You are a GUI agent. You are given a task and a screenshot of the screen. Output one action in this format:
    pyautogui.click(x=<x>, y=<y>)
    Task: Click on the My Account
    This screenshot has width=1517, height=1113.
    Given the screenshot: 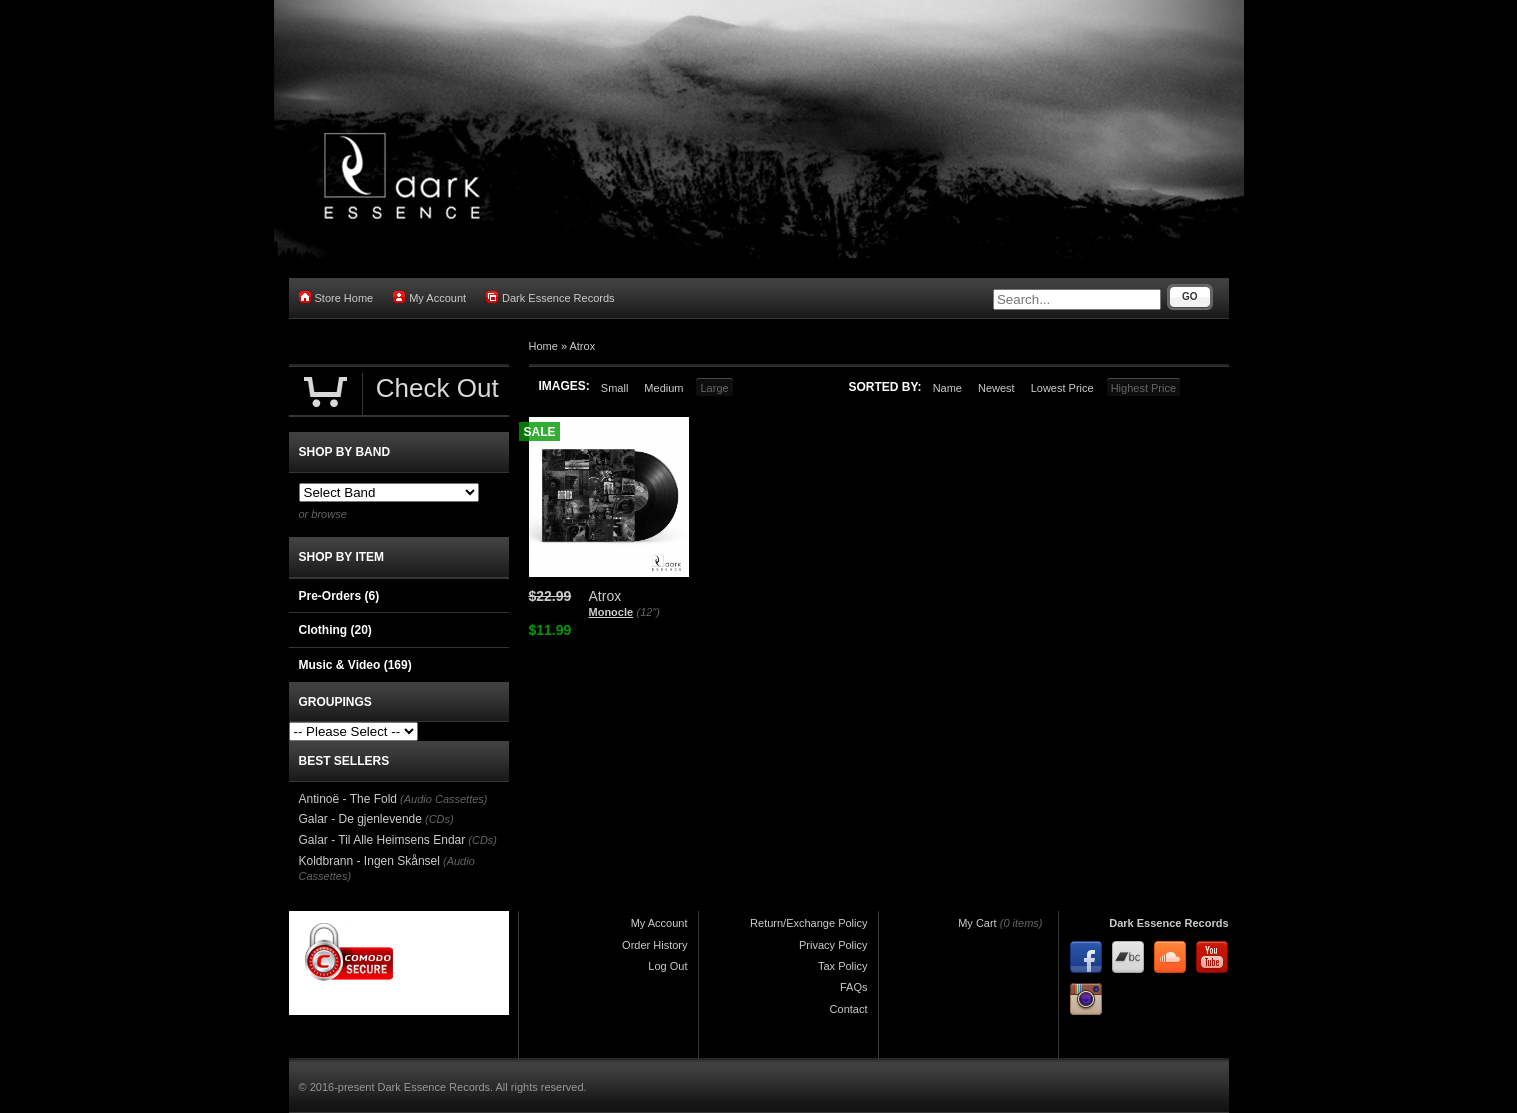 What is the action you would take?
    pyautogui.click(x=429, y=297)
    